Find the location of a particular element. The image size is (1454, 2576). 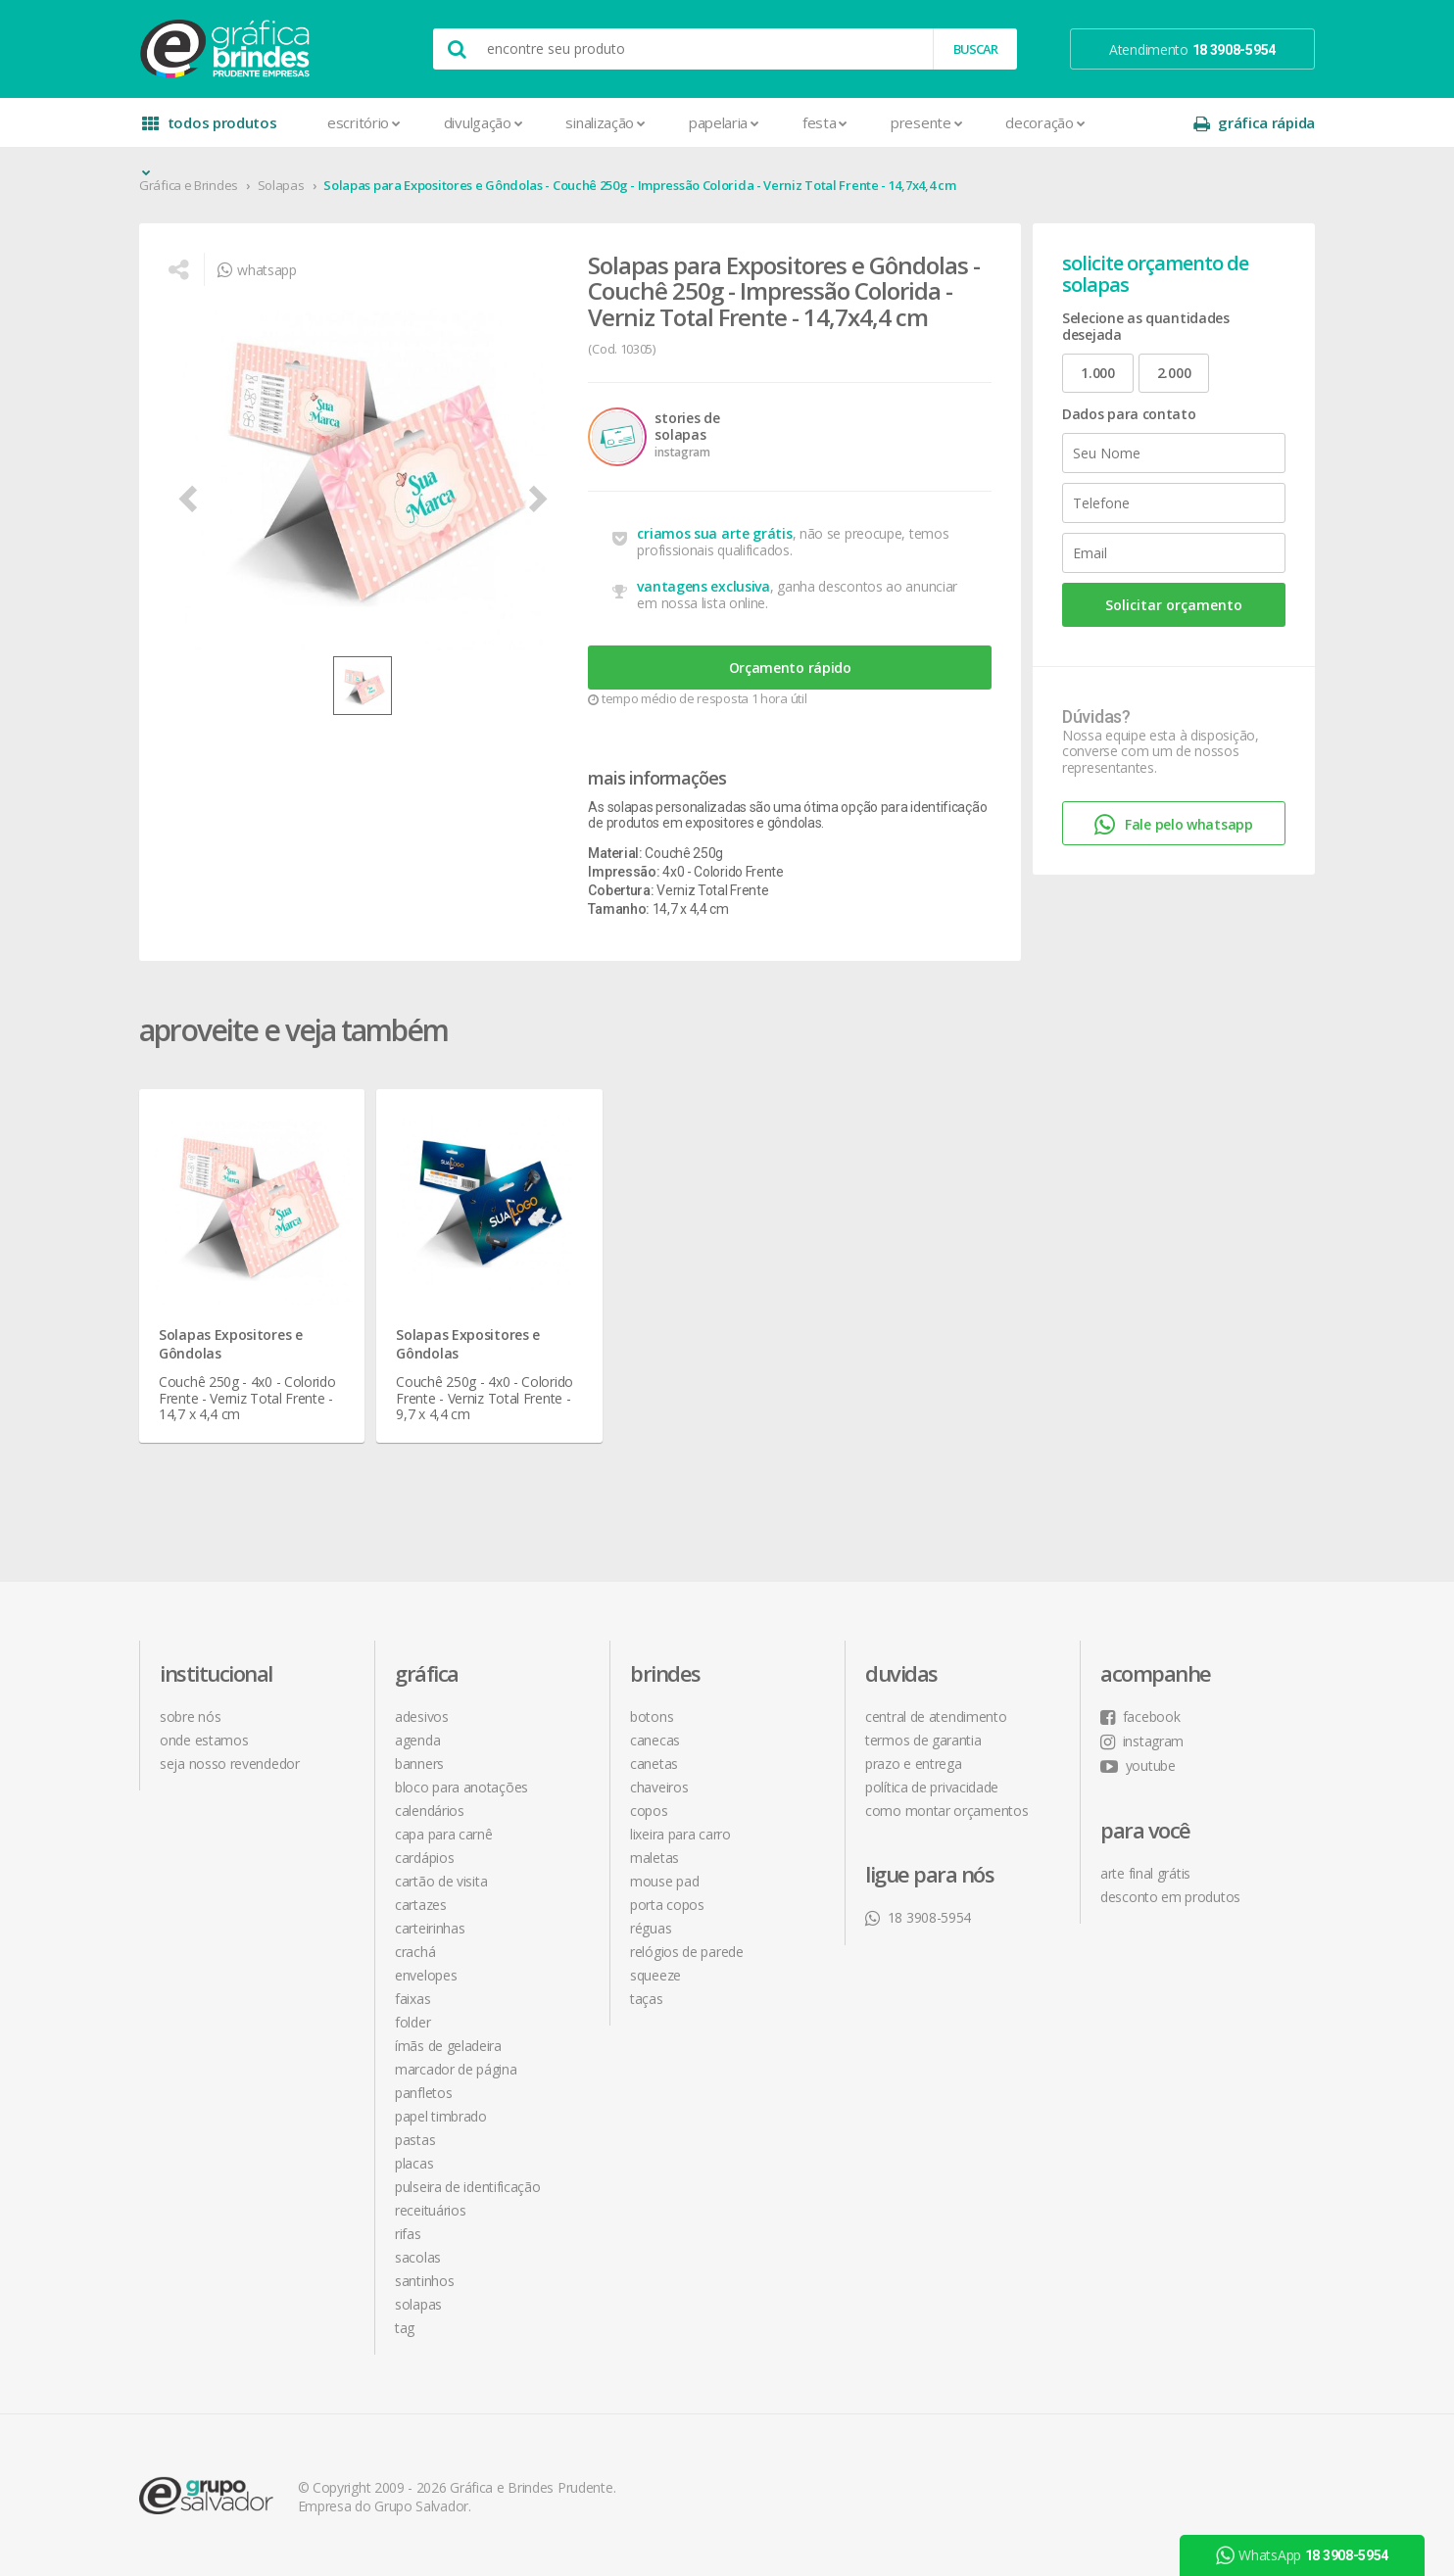

central de atendimento is located at coordinates (935, 1716).